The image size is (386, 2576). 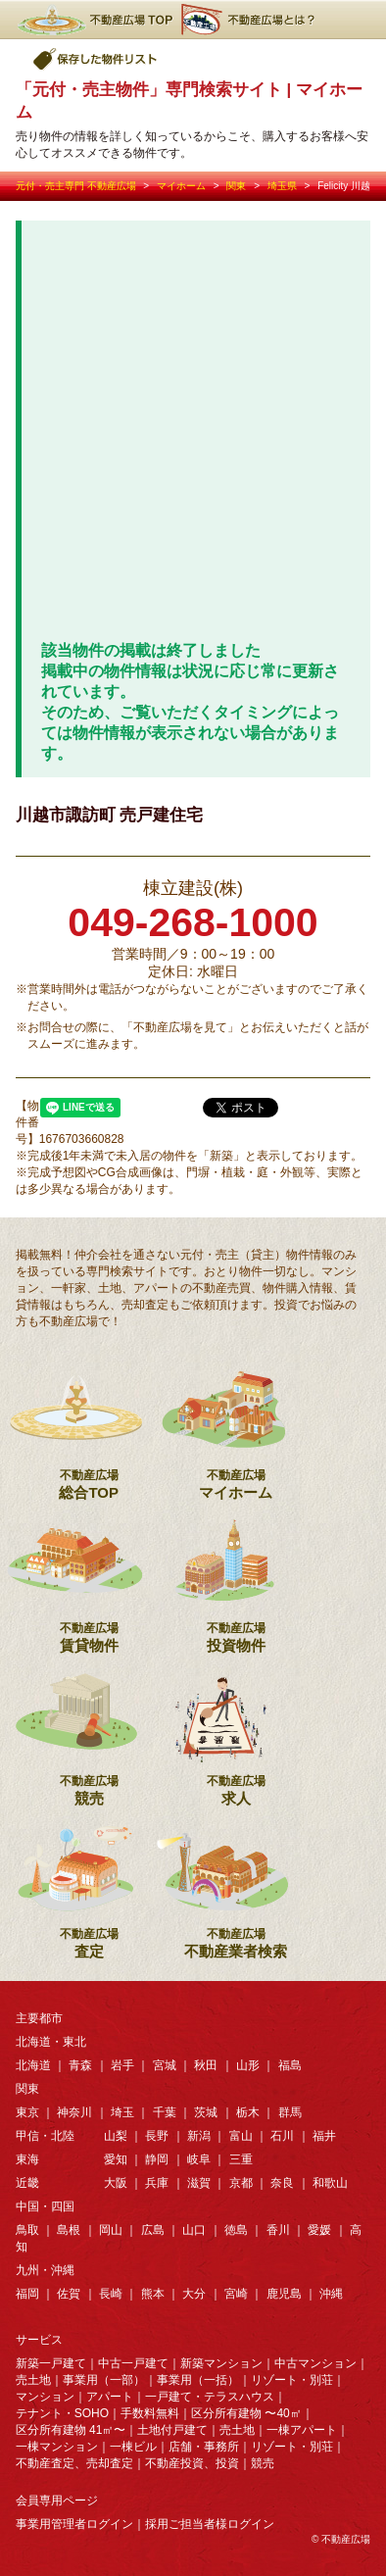 What do you see at coordinates (221, 2363) in the screenshot?
I see `新築マンション` at bounding box center [221, 2363].